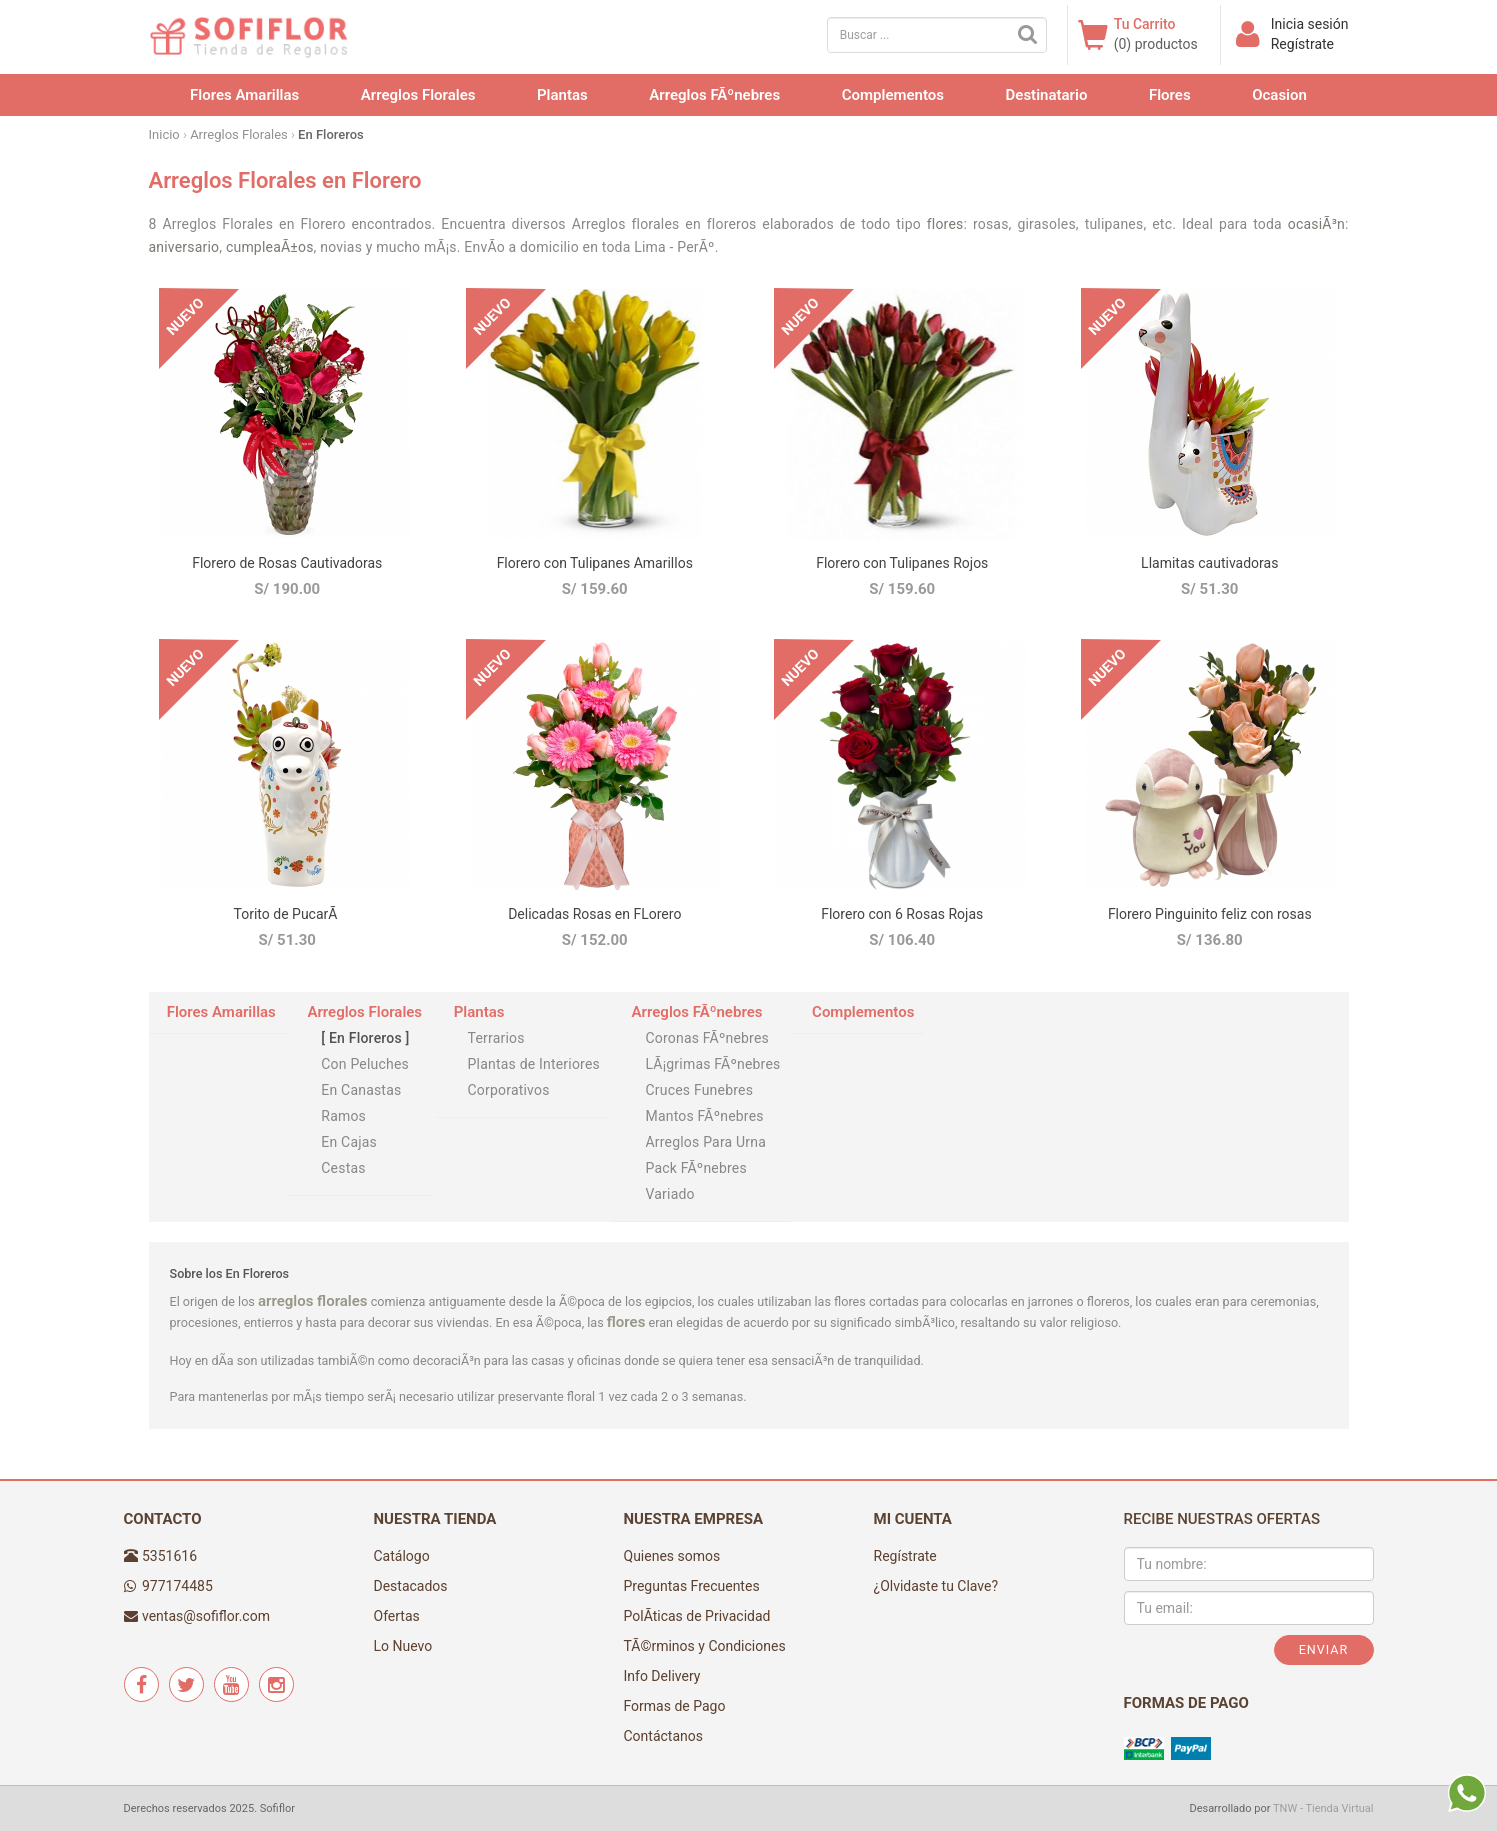 The image size is (1497, 1831). I want to click on TÃ©rminos y Condiciones, so click(705, 1646).